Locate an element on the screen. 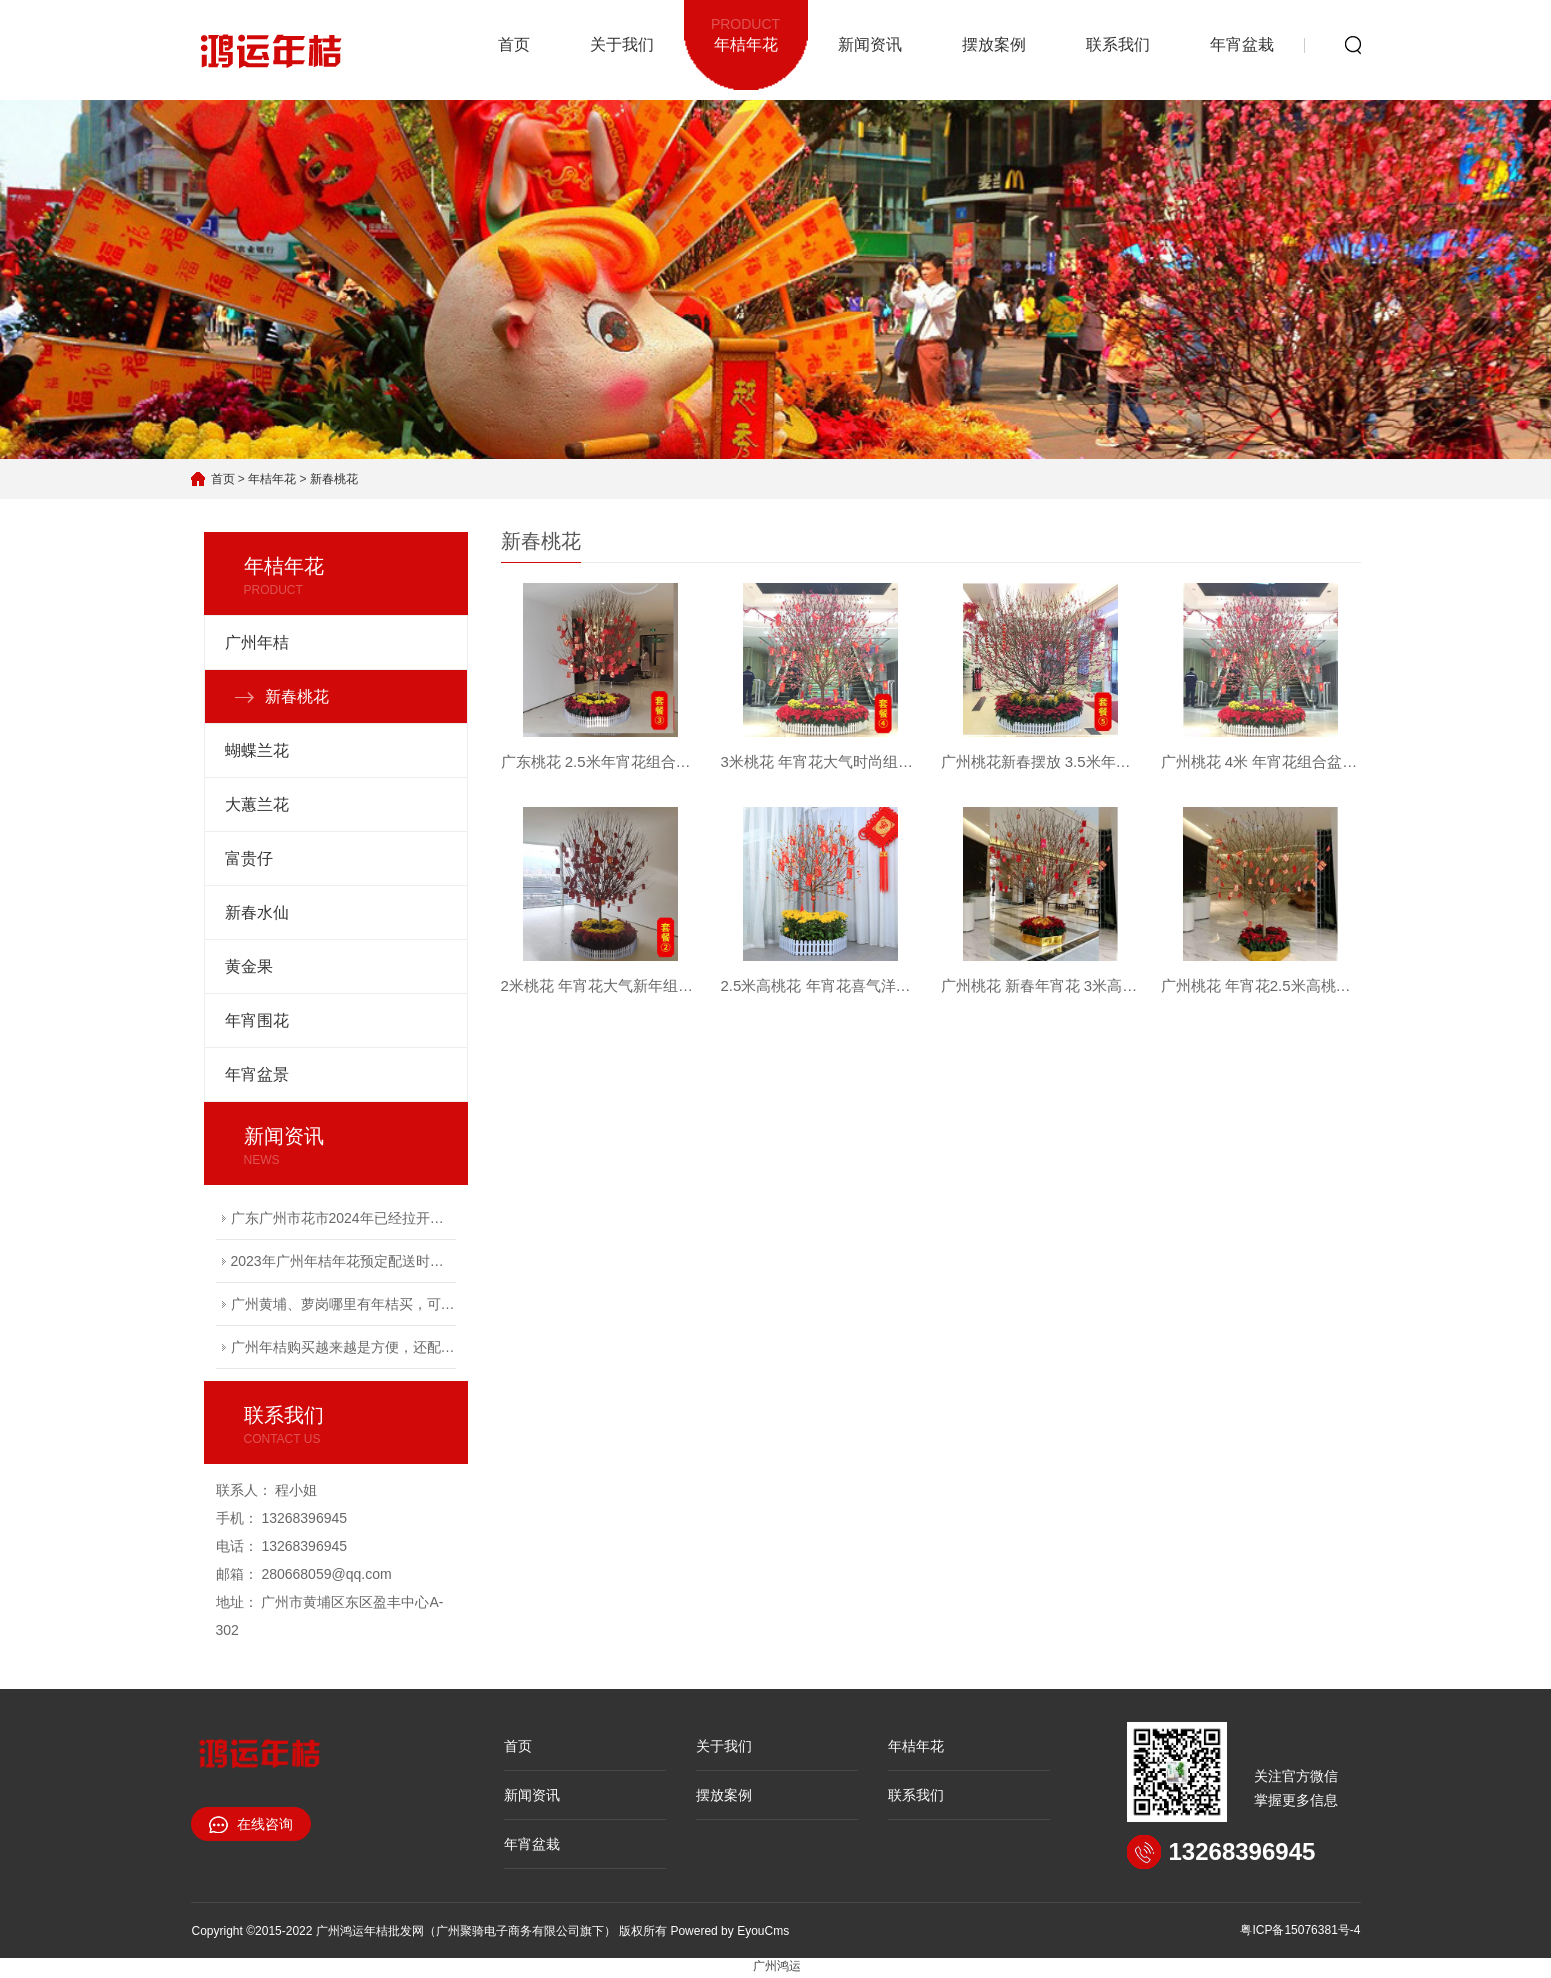 The width and height of the screenshot is (1551, 1978). 摆放案例 is located at coordinates (994, 44).